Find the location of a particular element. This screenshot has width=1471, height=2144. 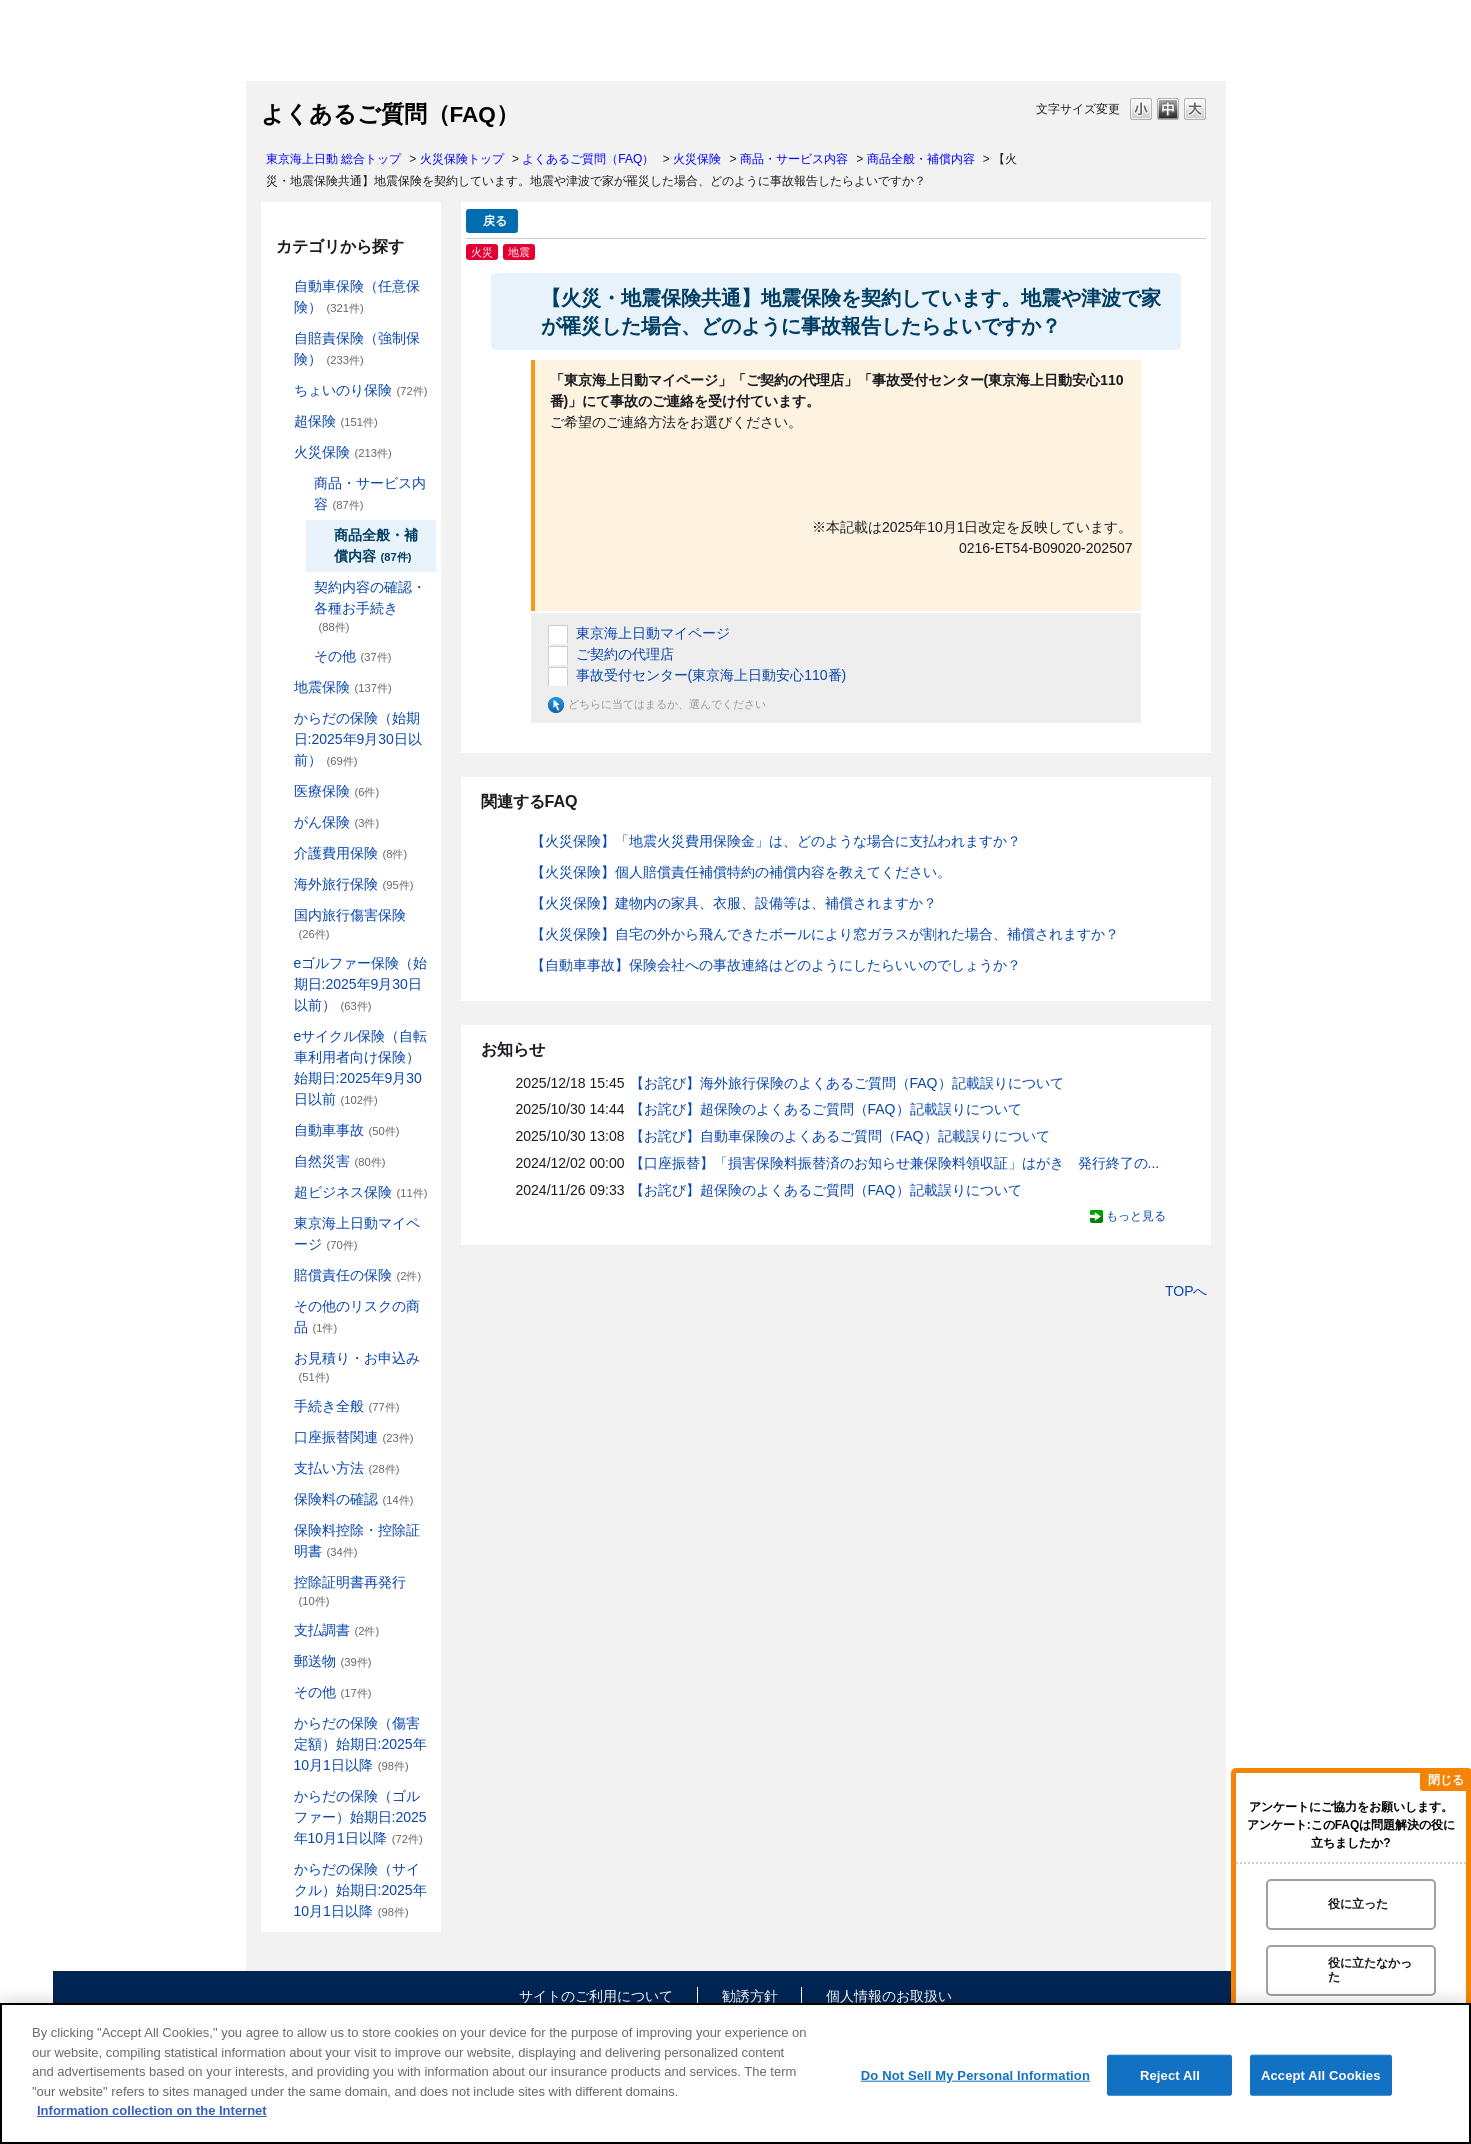

【火災保険】自宅の外から飛んできたボールにより窓ガラスが割れた場合、補償されますか？ is located at coordinates (825, 934).